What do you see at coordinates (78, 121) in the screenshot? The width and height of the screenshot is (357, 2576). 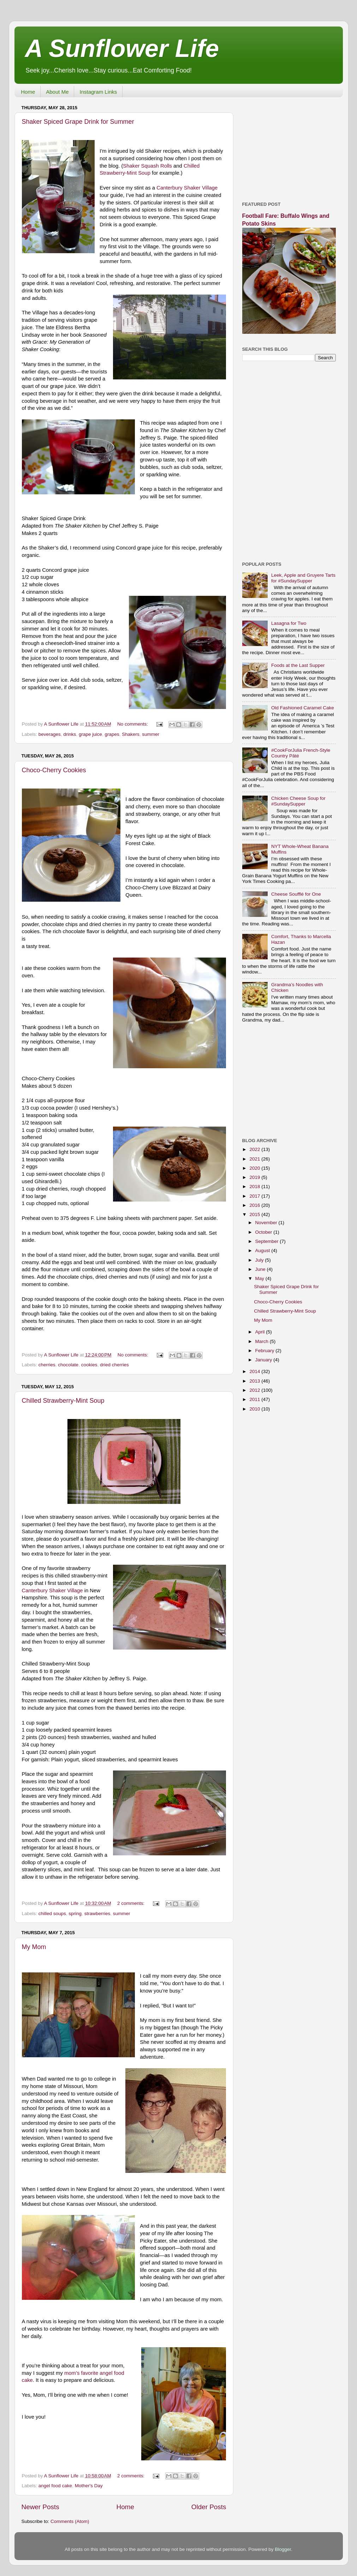 I see `Shaker Spiced Grape Drink for Summer` at bounding box center [78, 121].